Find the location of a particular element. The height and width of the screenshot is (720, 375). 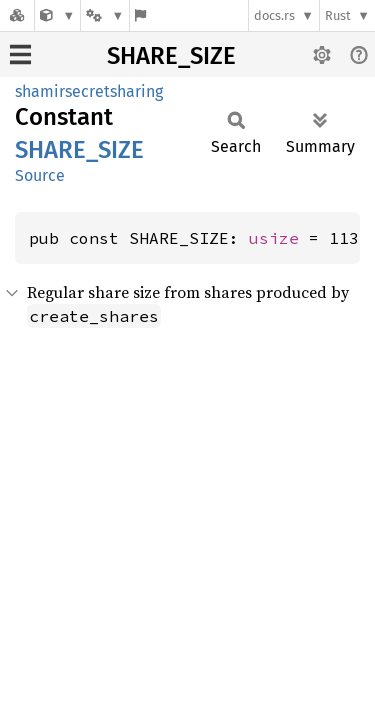

[Platform] is located at coordinates (105, 15).